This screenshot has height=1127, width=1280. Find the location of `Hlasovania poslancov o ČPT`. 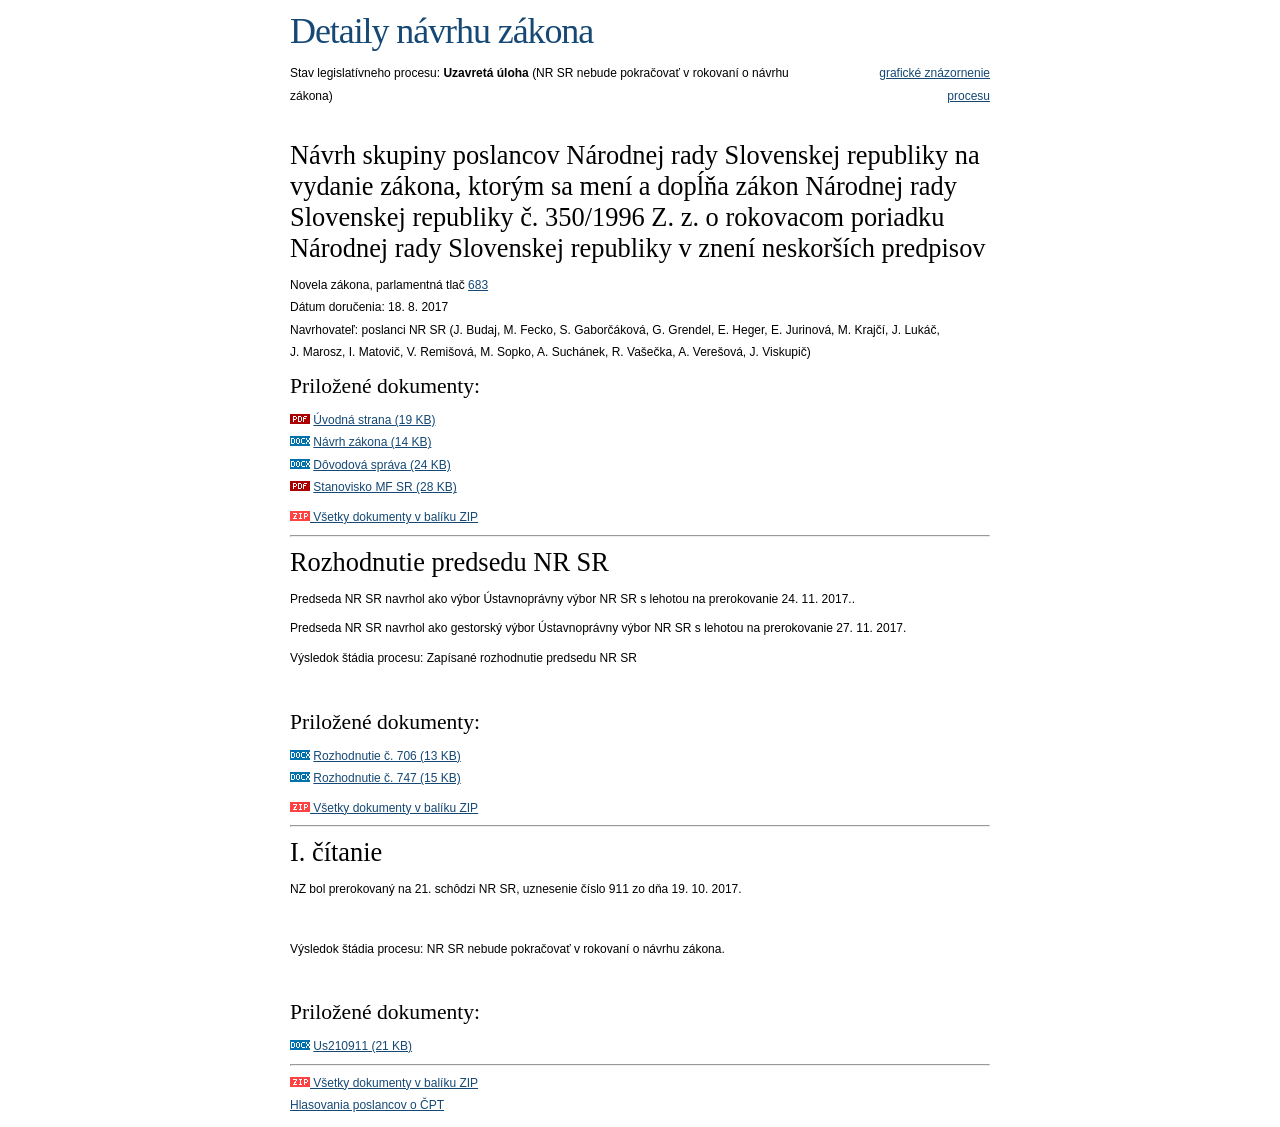

Hlasovania poslancov o ČPT is located at coordinates (367, 1105).